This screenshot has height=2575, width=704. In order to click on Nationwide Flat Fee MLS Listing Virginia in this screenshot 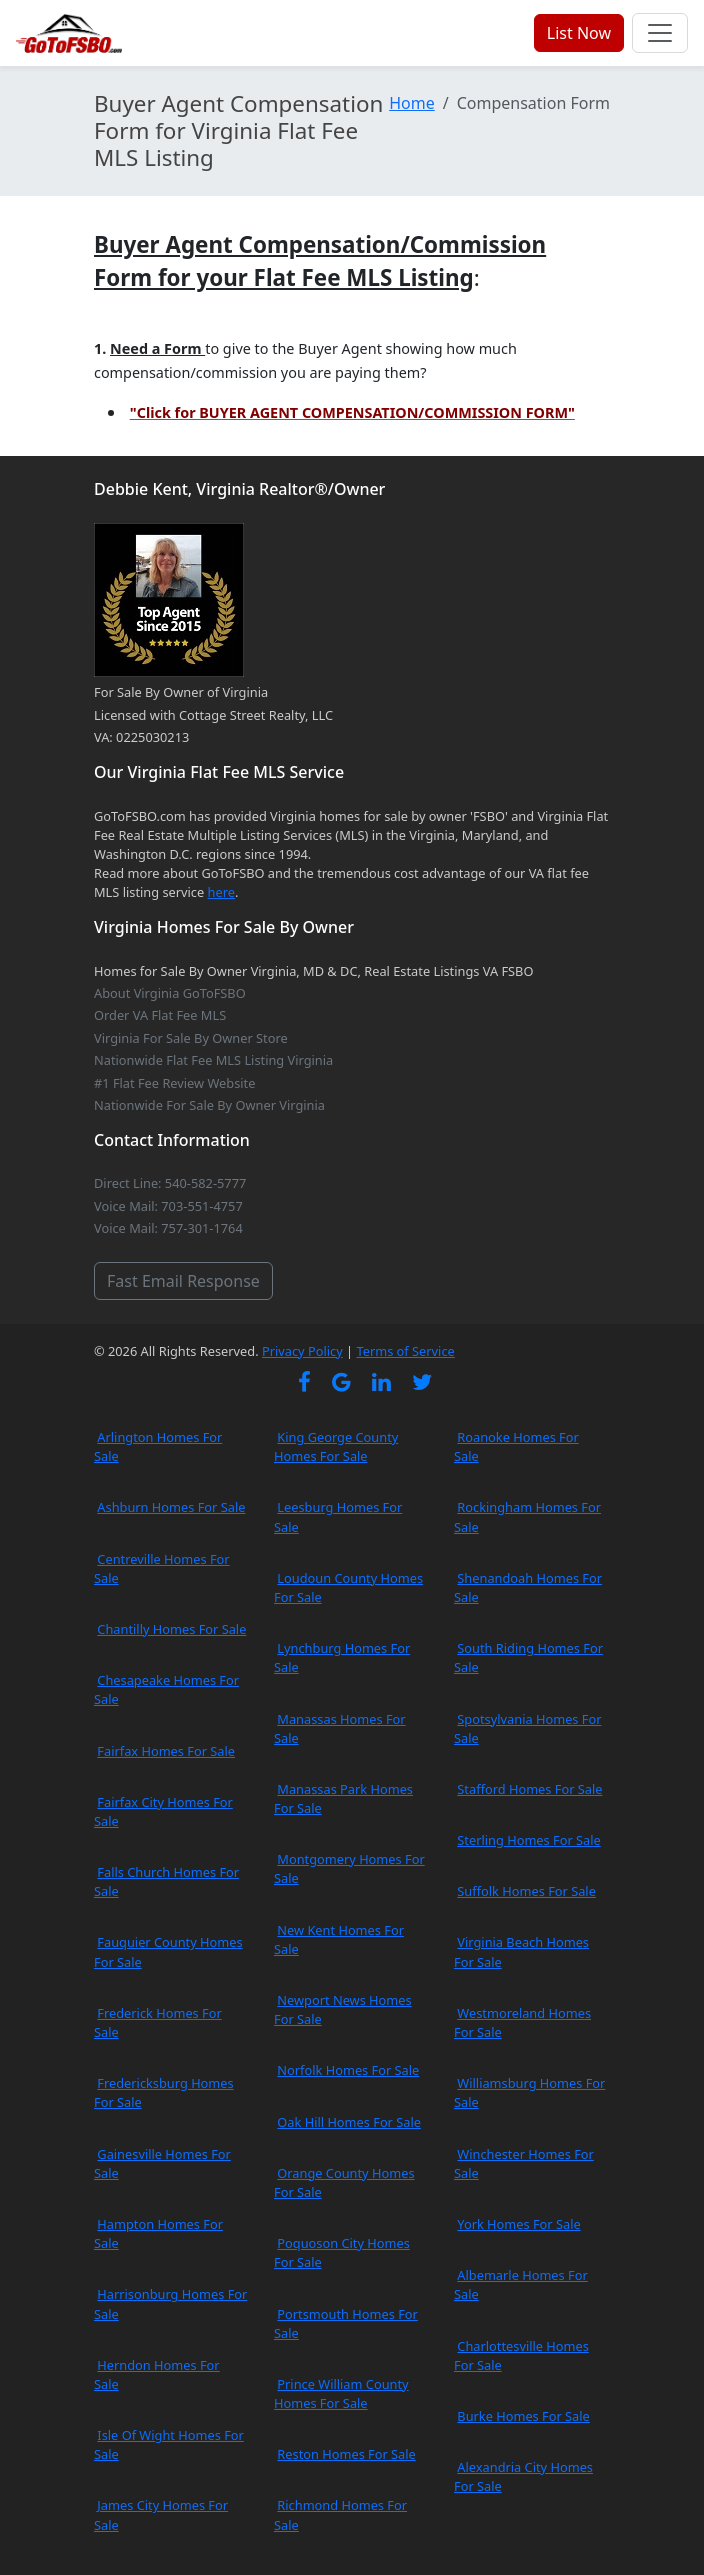, I will do `click(213, 1060)`.